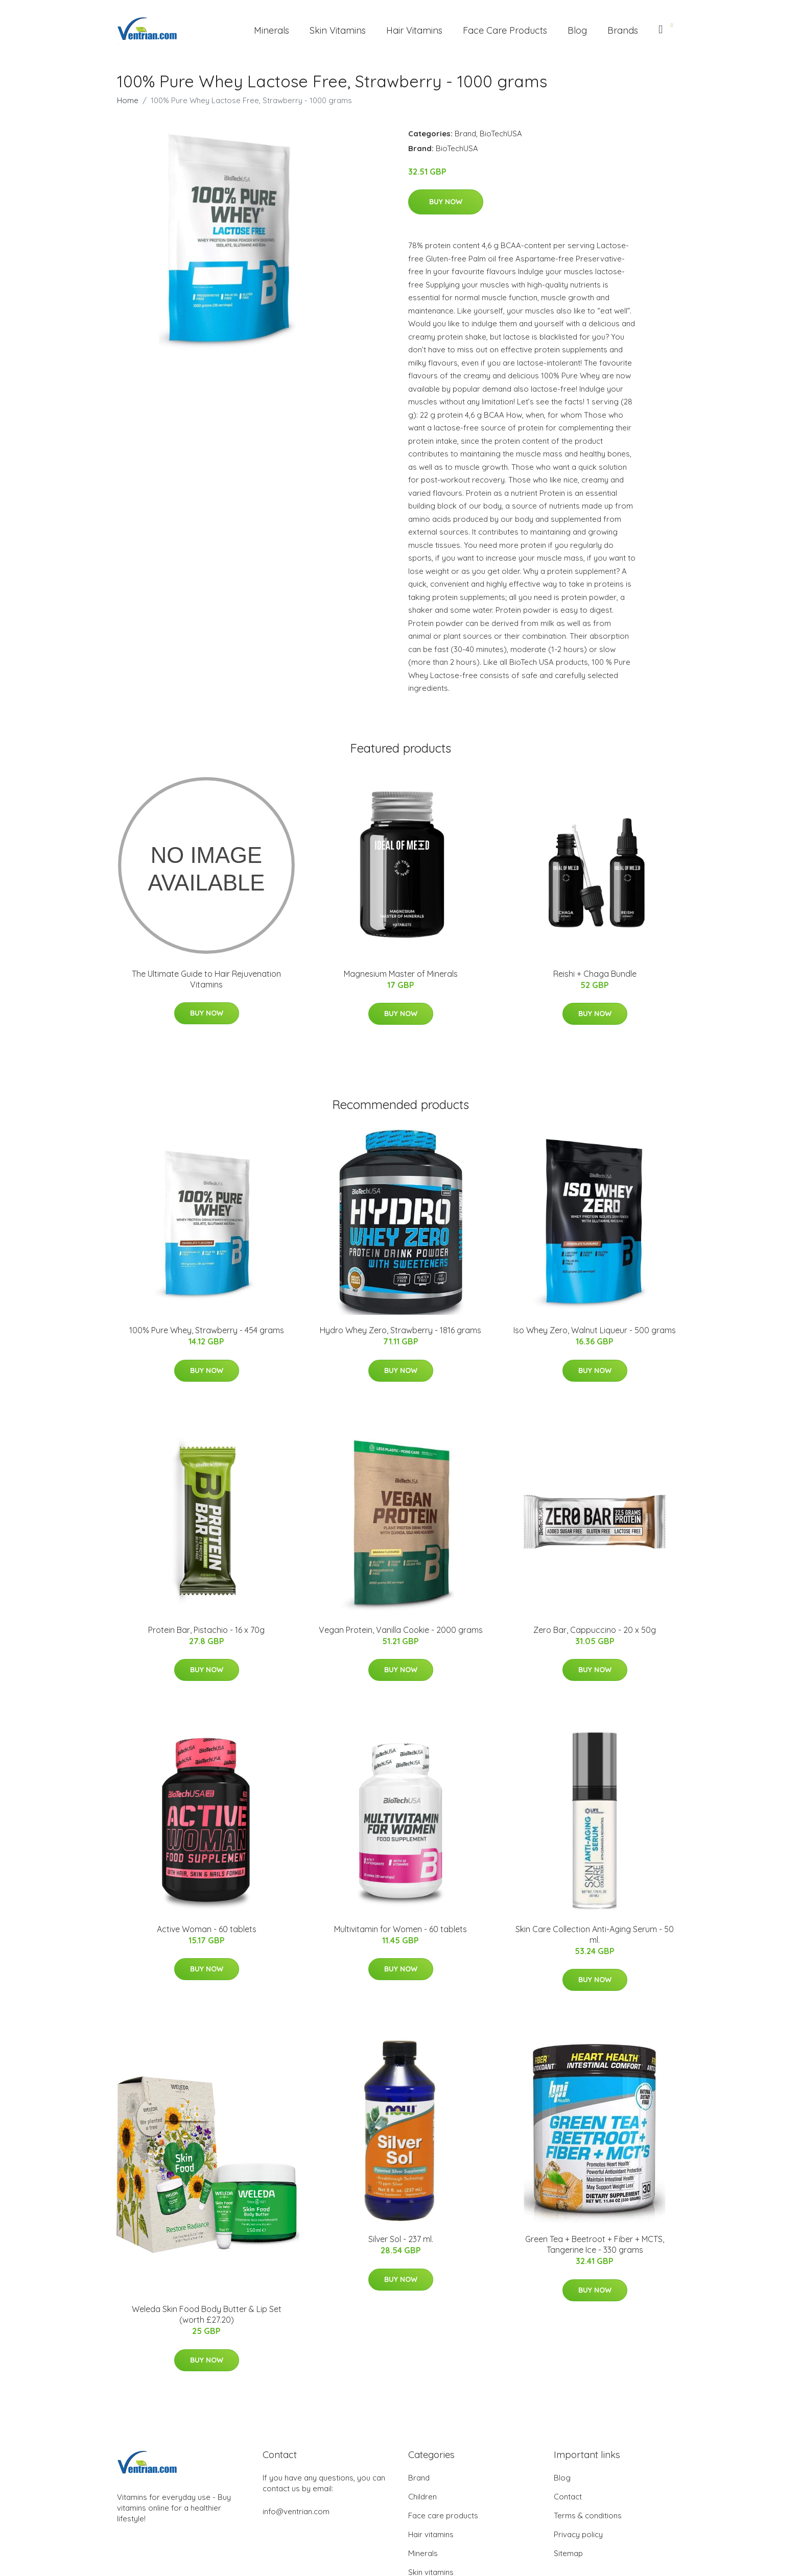 The width and height of the screenshot is (801, 2576). What do you see at coordinates (568, 2553) in the screenshot?
I see `Sitemap` at bounding box center [568, 2553].